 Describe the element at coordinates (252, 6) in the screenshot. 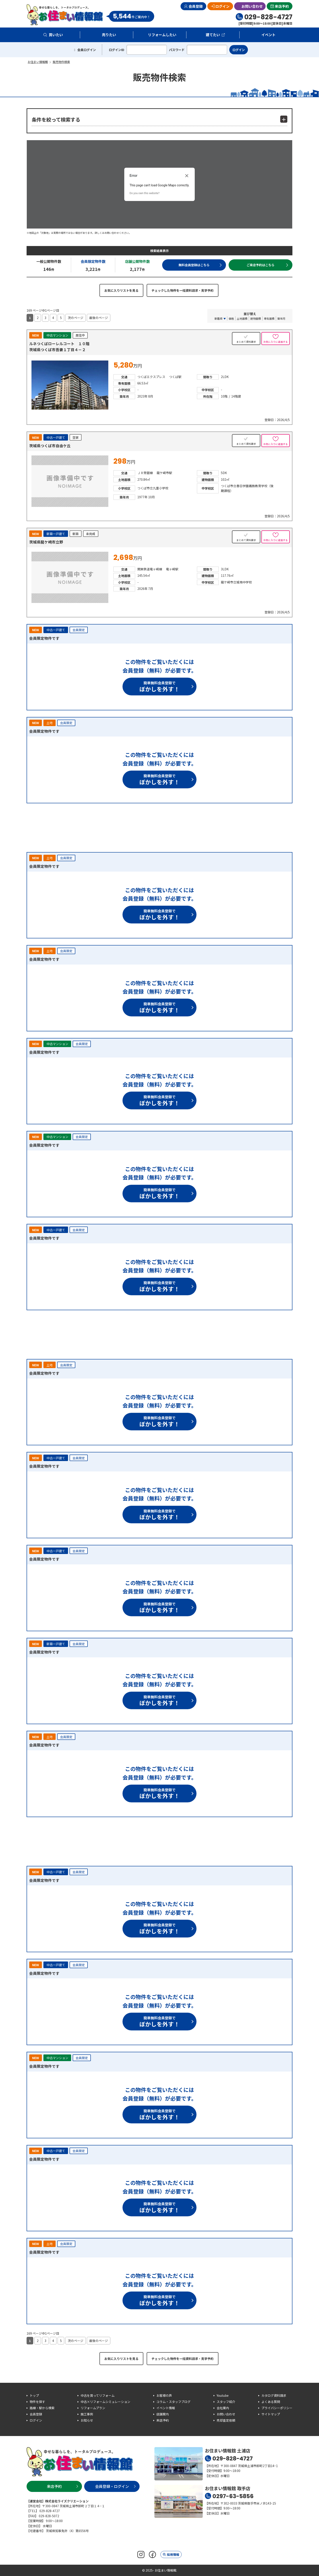

I see `お問い合わせ` at that location.